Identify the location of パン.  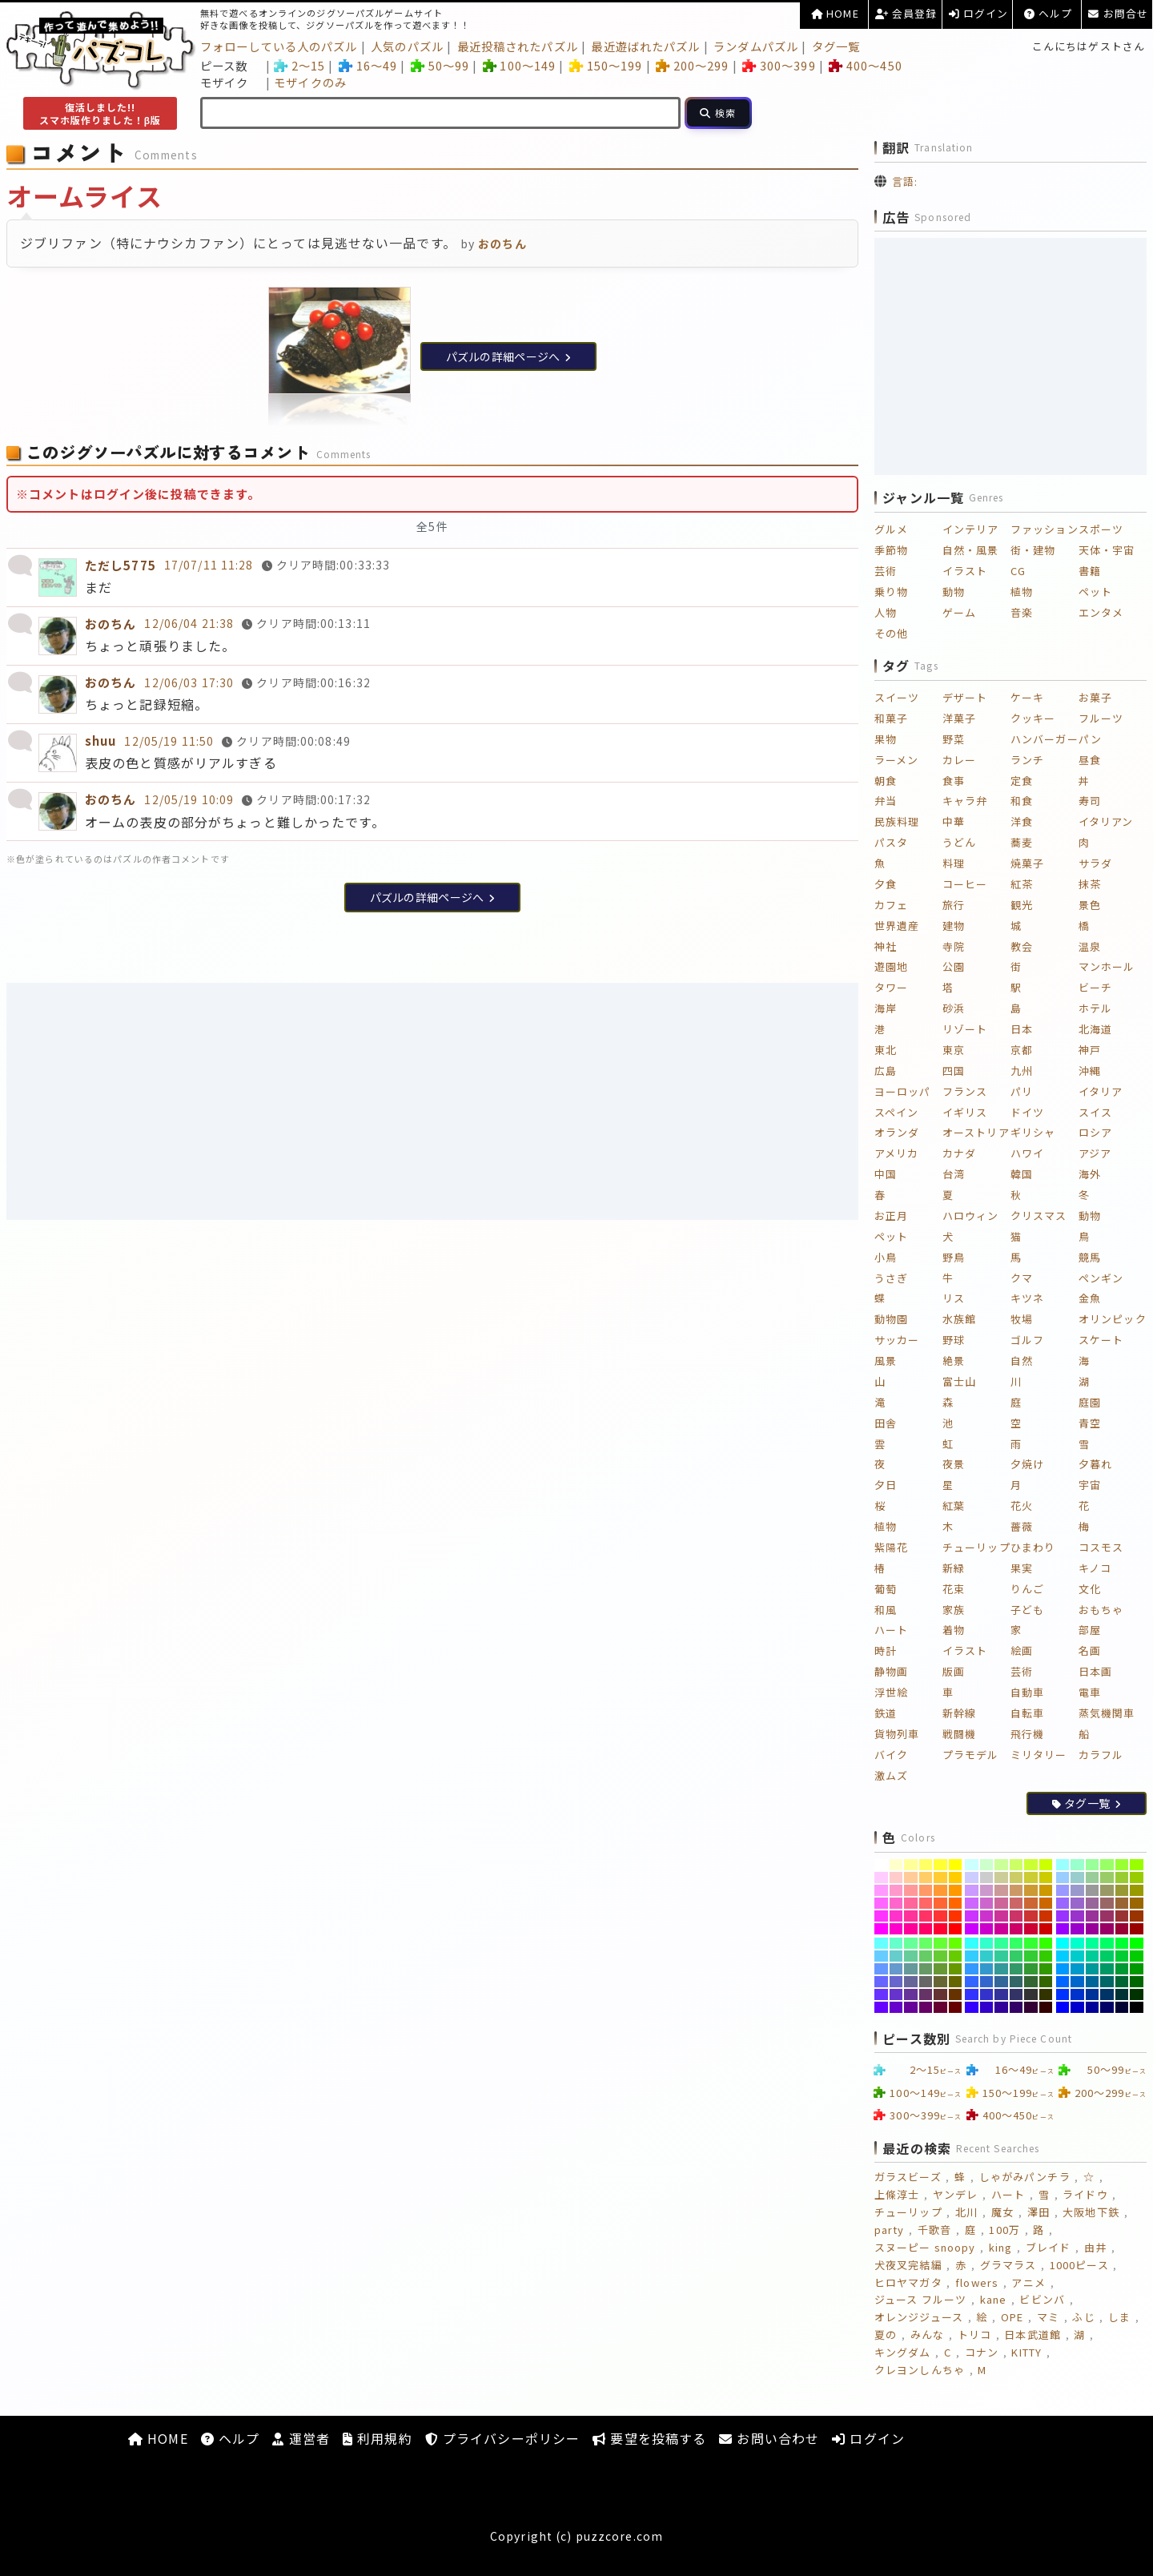
(1090, 739).